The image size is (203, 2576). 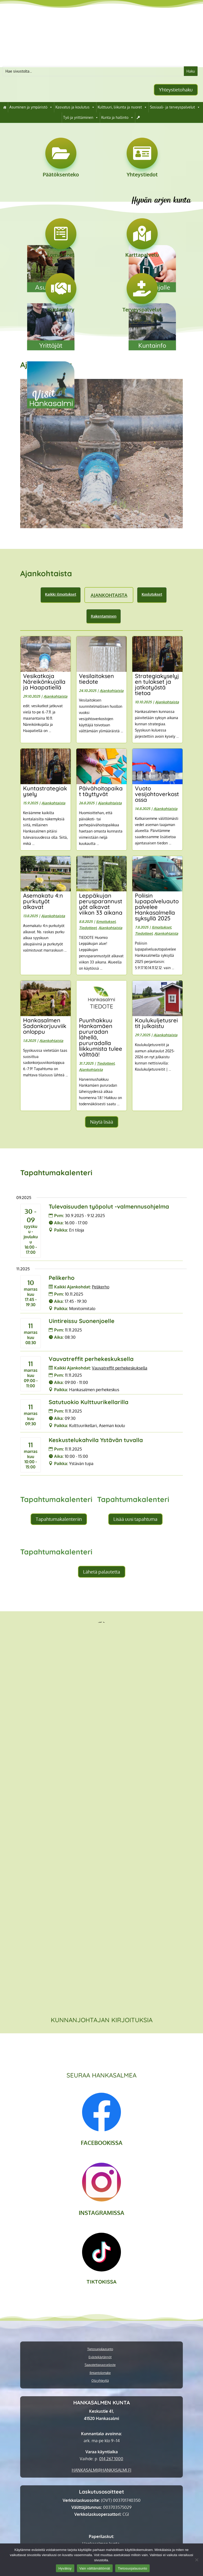 What do you see at coordinates (44, 681) in the screenshot?
I see `Vesikatkoja Näreikönkujalla ja Haapatiellä [link]` at bounding box center [44, 681].